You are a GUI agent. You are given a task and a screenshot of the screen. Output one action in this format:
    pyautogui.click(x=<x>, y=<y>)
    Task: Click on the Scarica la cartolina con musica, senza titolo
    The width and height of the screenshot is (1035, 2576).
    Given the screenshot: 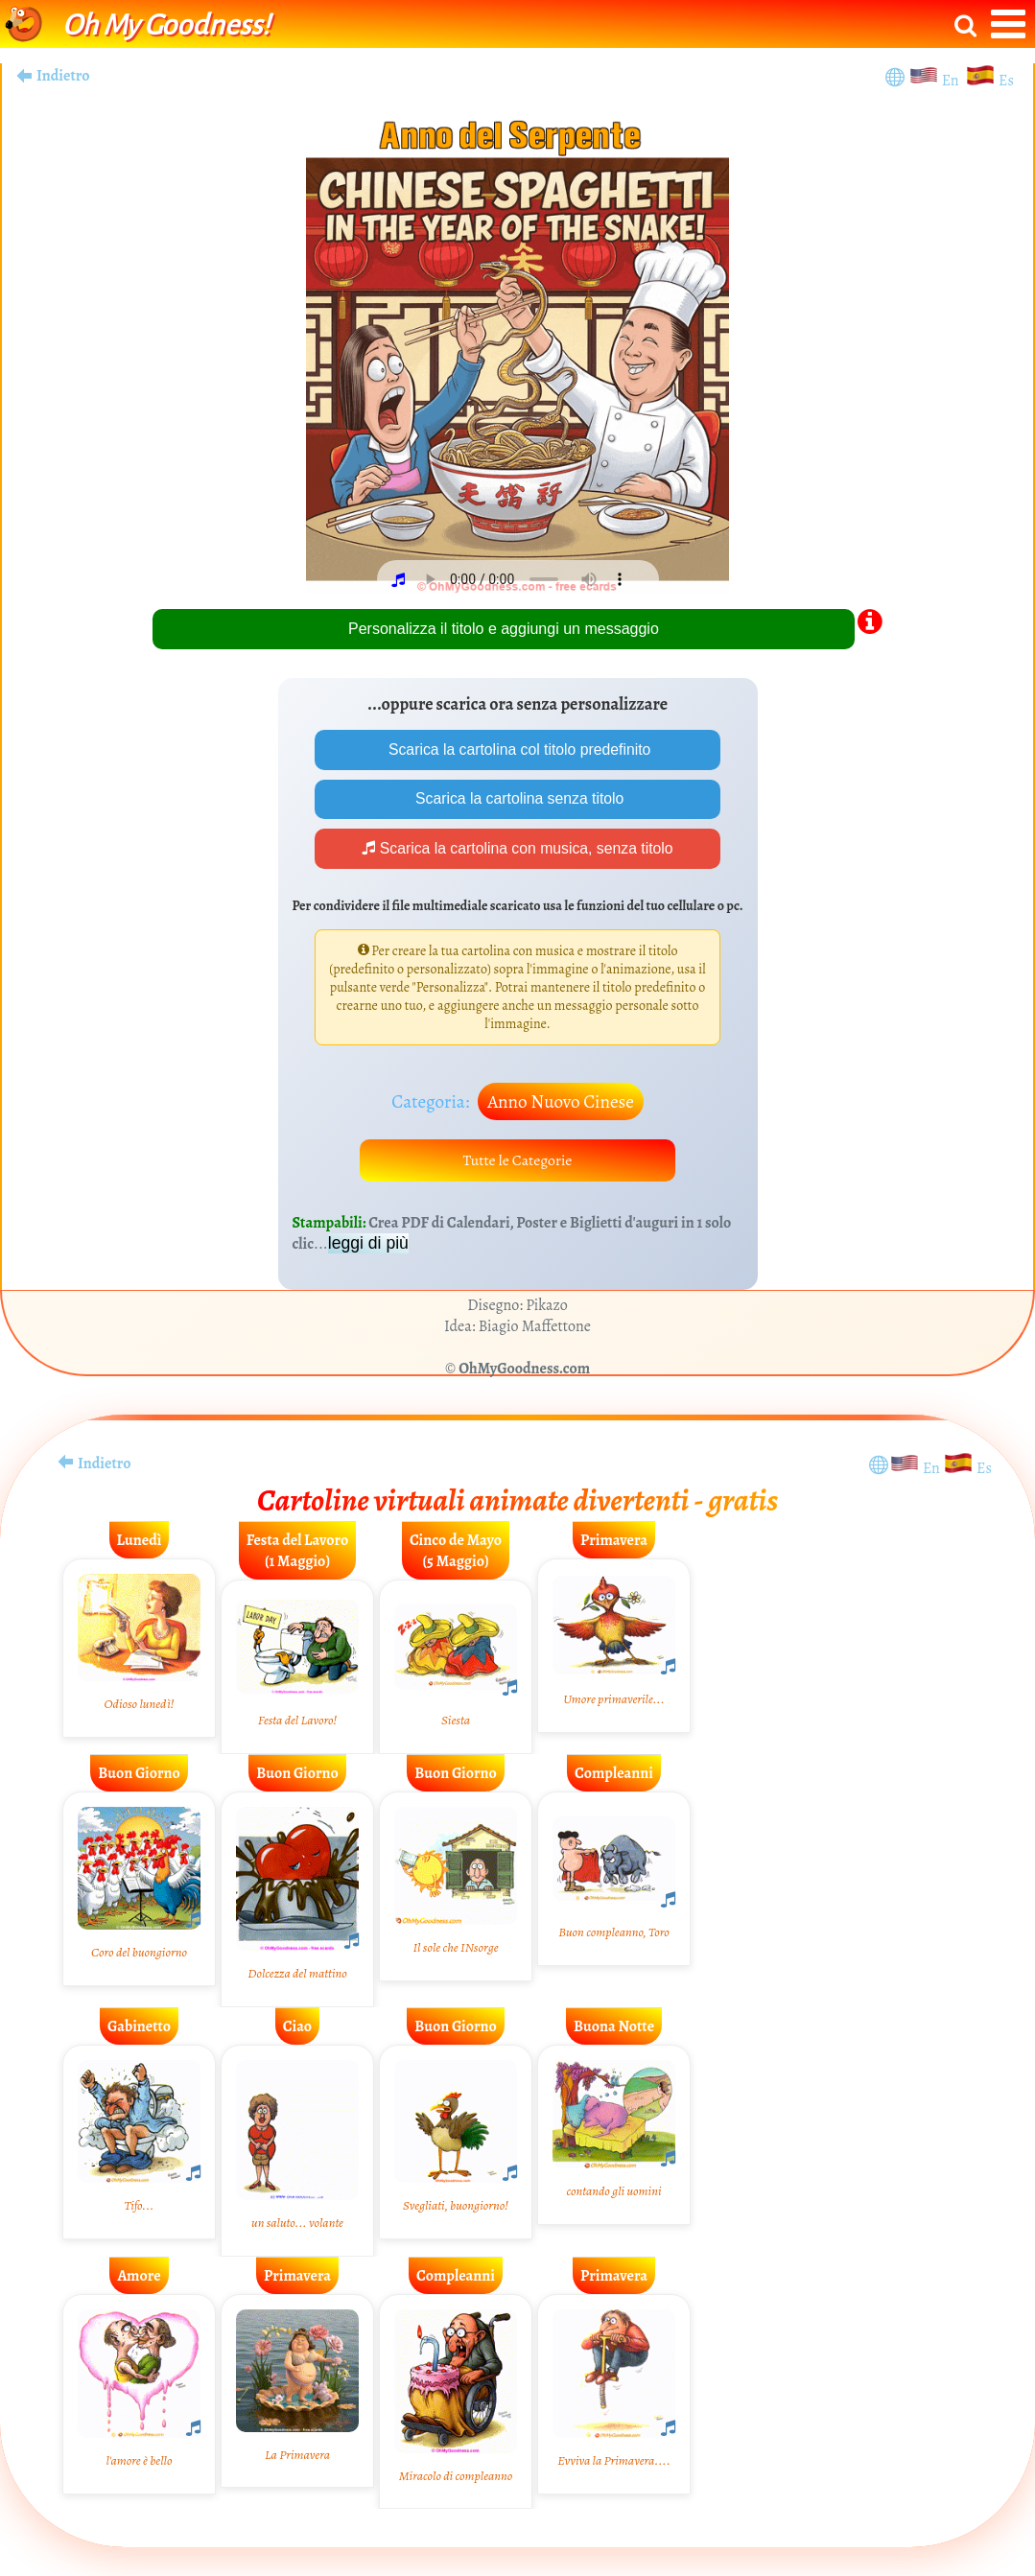 What is the action you would take?
    pyautogui.click(x=517, y=849)
    